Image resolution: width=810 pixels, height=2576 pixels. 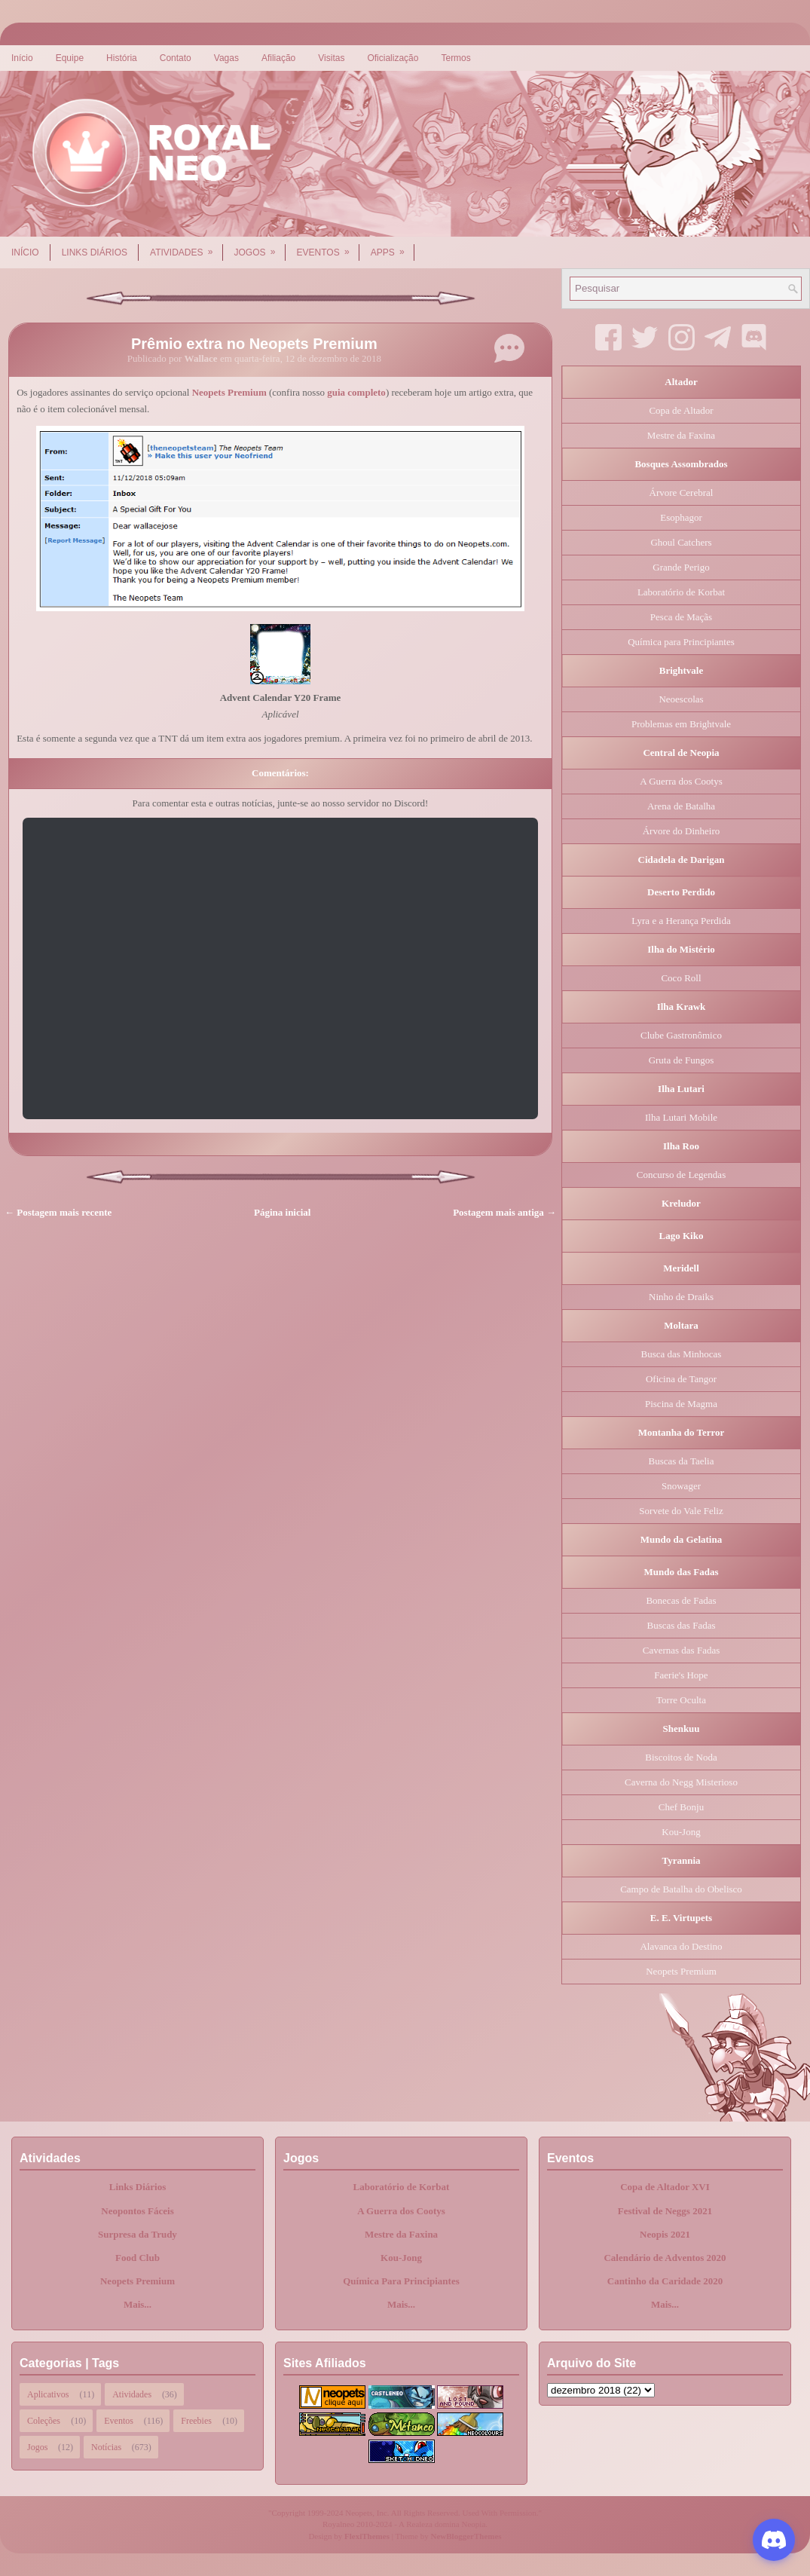 I want to click on Caverna do Negg Misterioso, so click(x=681, y=1782).